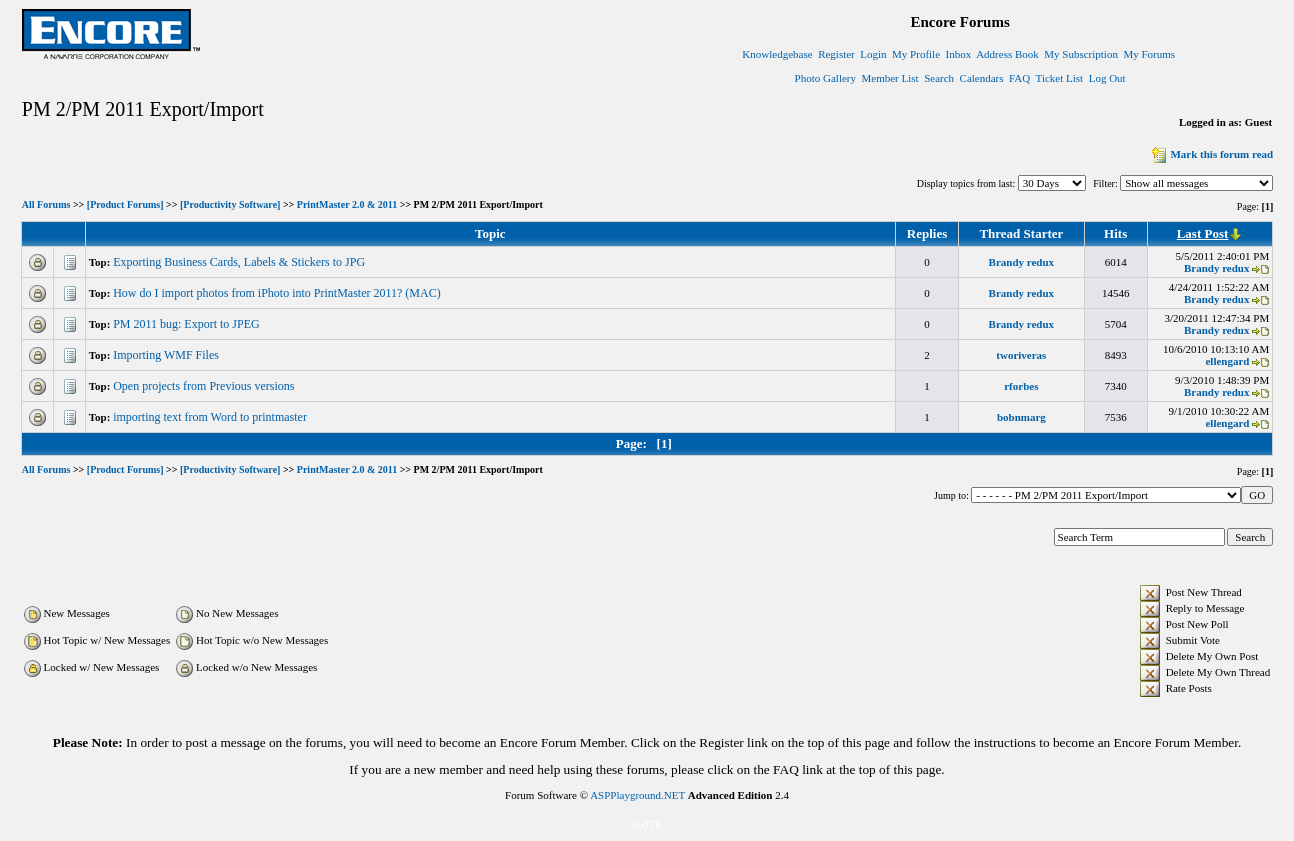  Describe the element at coordinates (959, 54) in the screenshot. I see `Inbox` at that location.